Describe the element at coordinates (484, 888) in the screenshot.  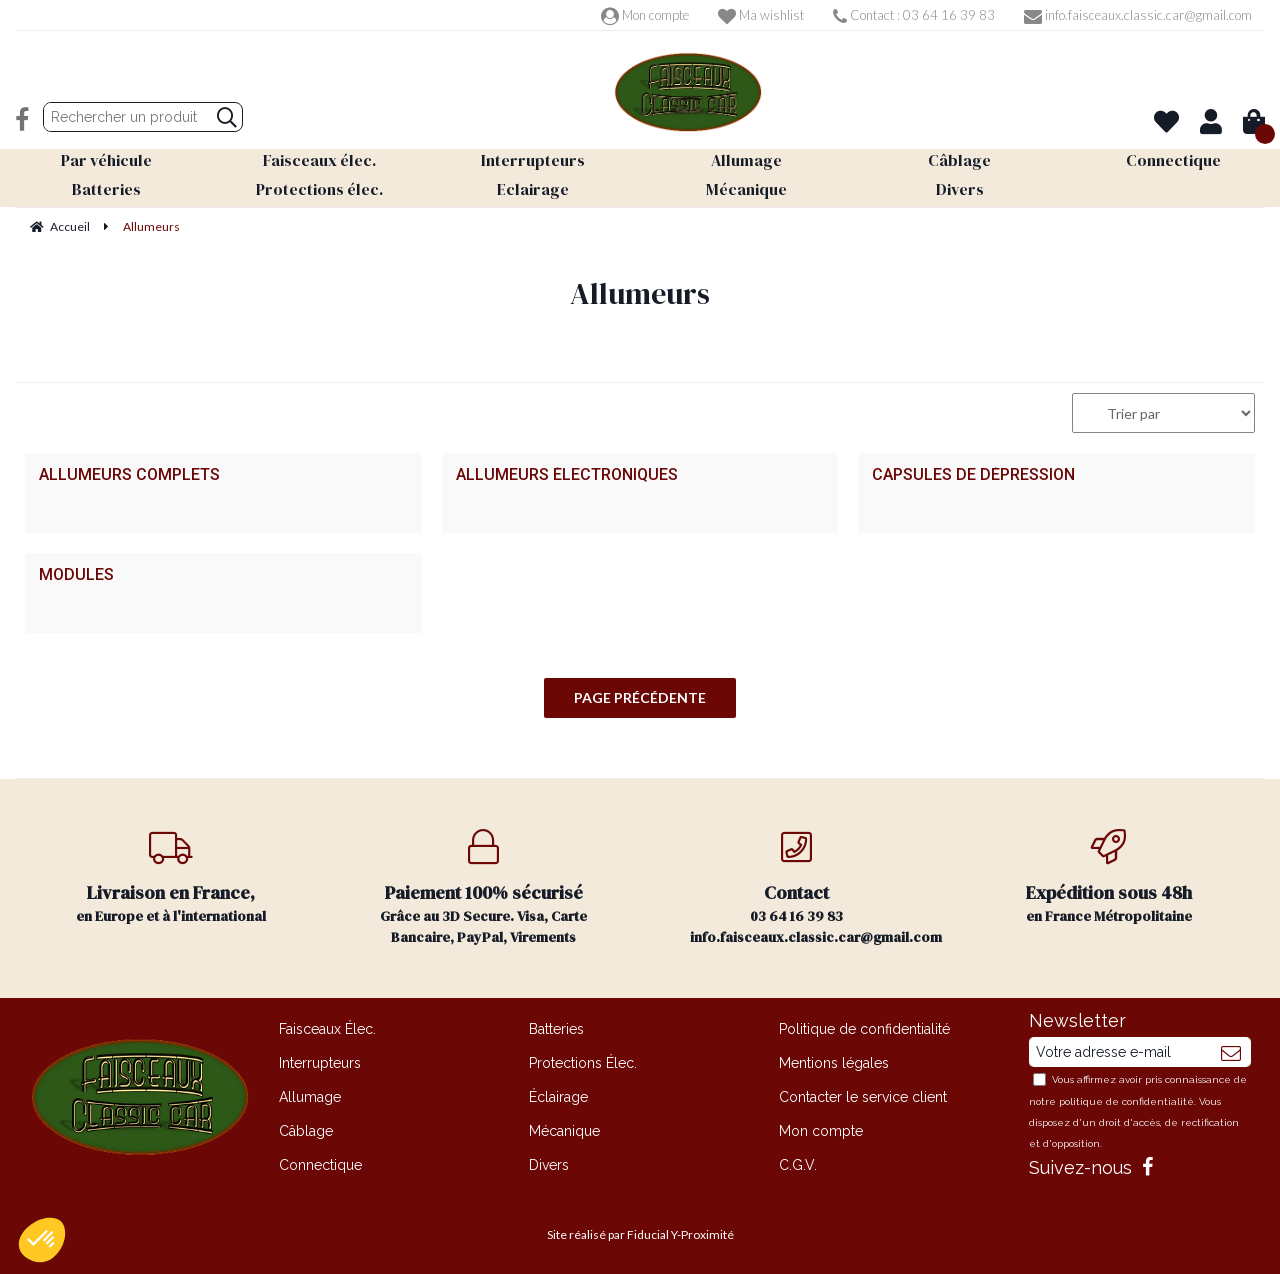
I see `Grâce au 3D Secure. Visa, Carte Bancaire, PayPal, Virements` at that location.